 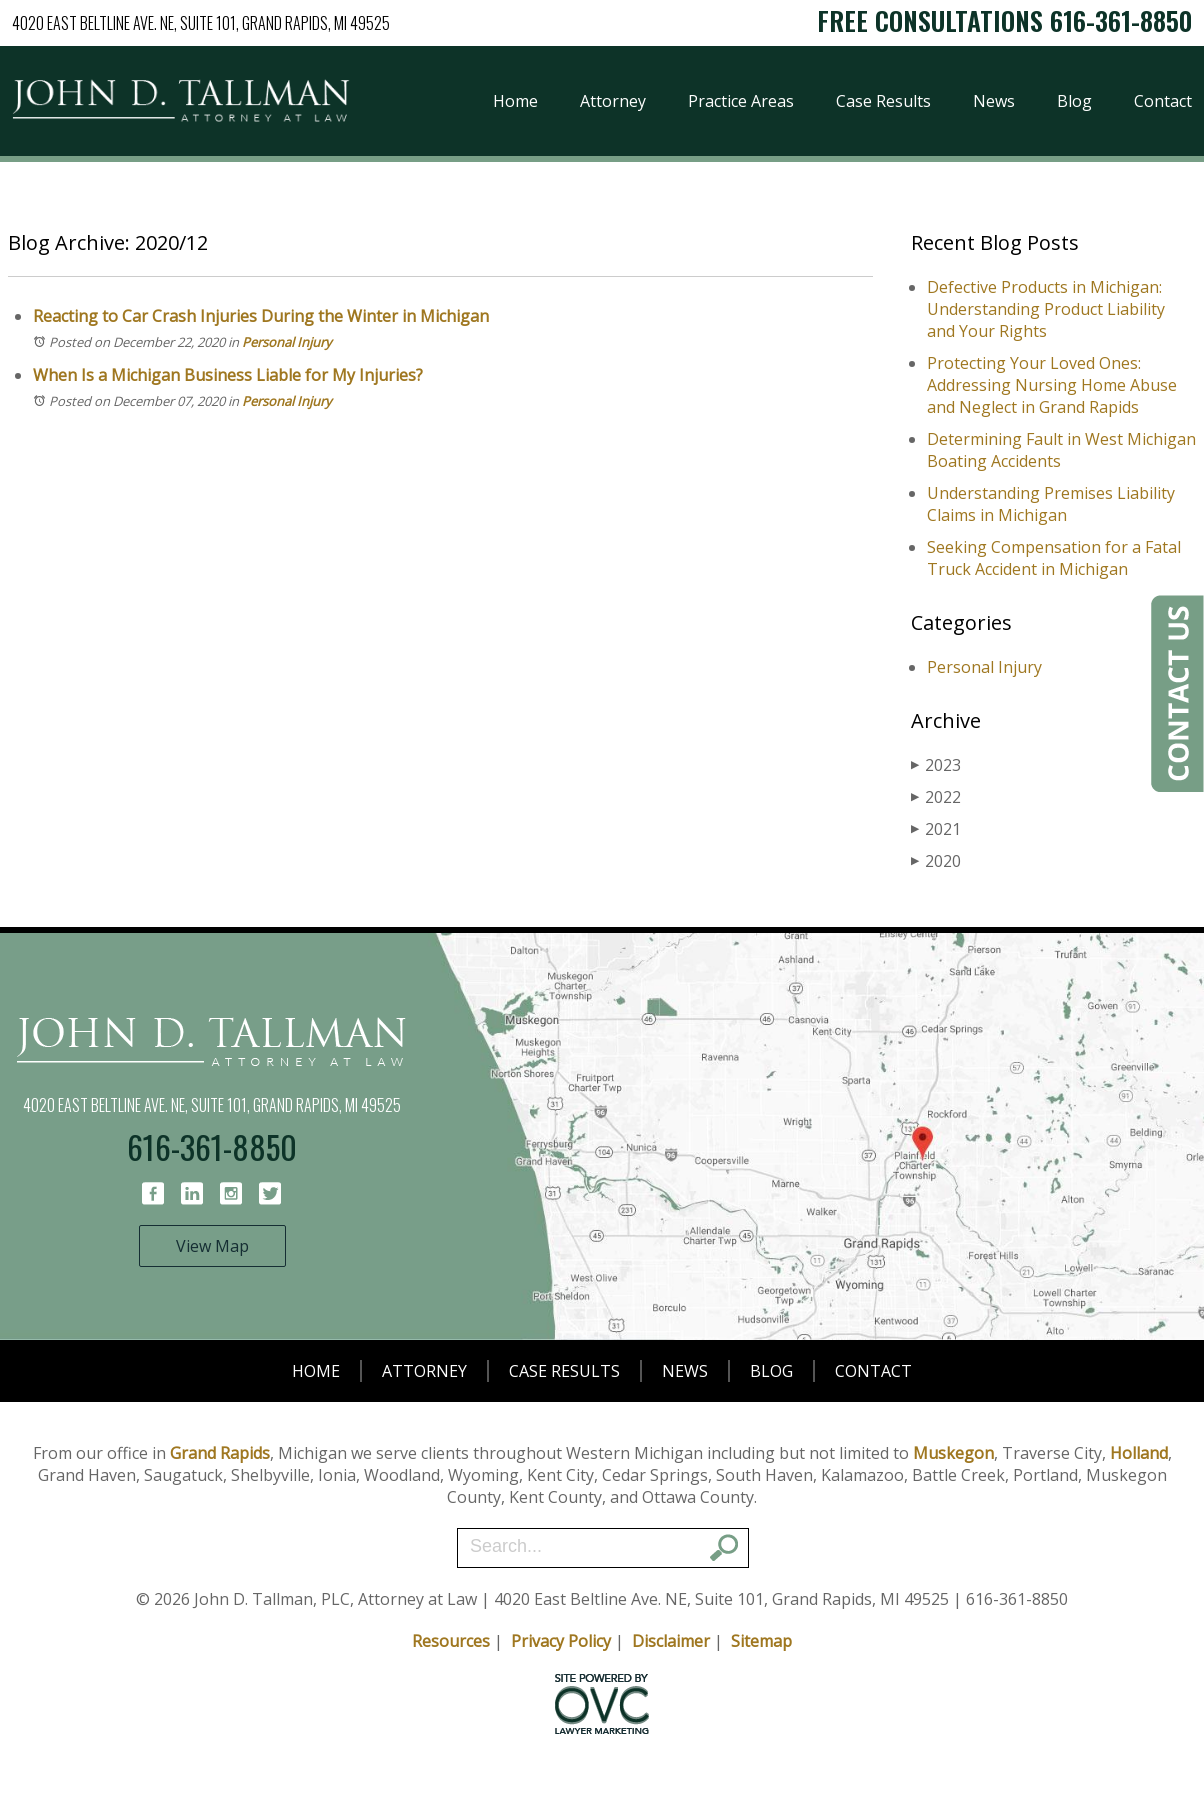 I want to click on Sitemap, so click(x=761, y=1641).